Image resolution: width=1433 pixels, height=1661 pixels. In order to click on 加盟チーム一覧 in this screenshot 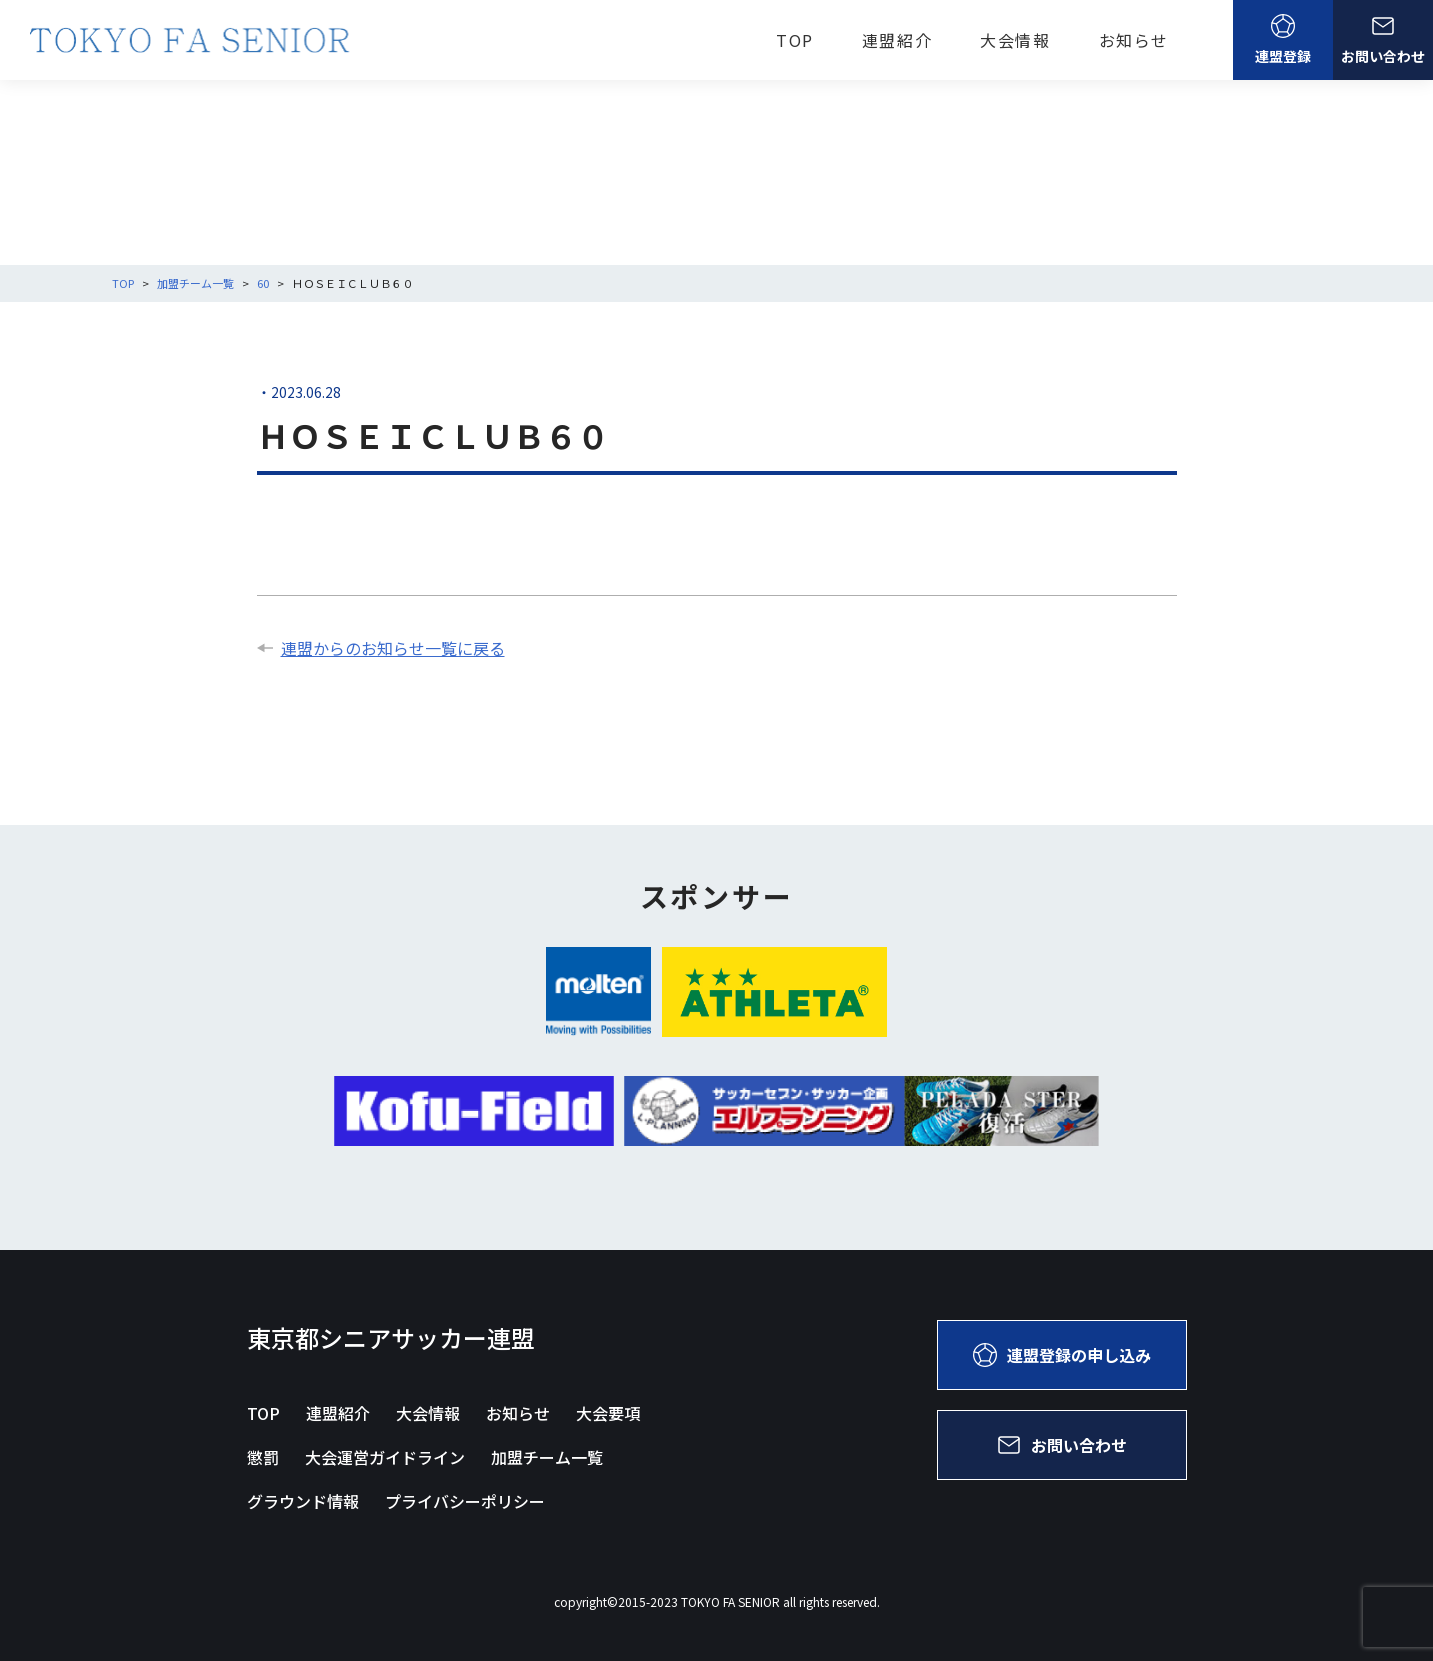, I will do `click(547, 1457)`.